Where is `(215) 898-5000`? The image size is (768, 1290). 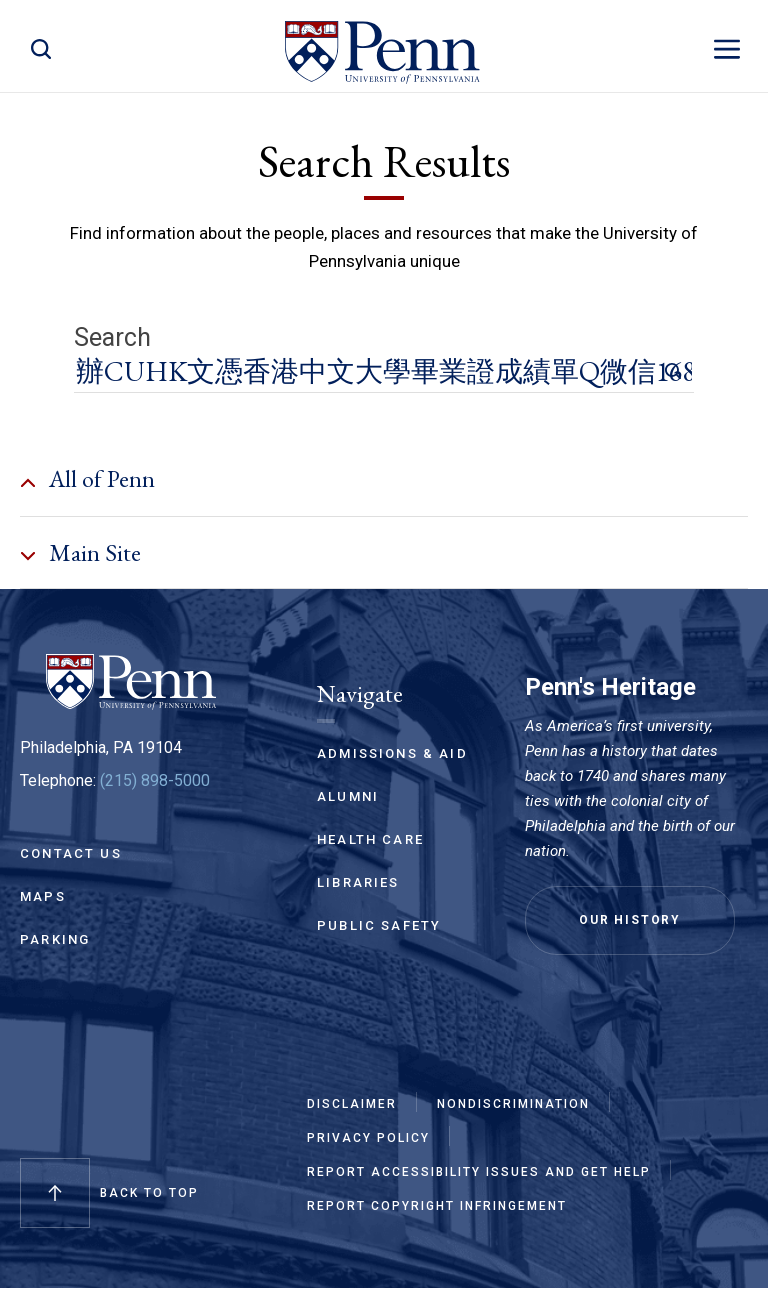
(215) 898-5000 is located at coordinates (155, 780).